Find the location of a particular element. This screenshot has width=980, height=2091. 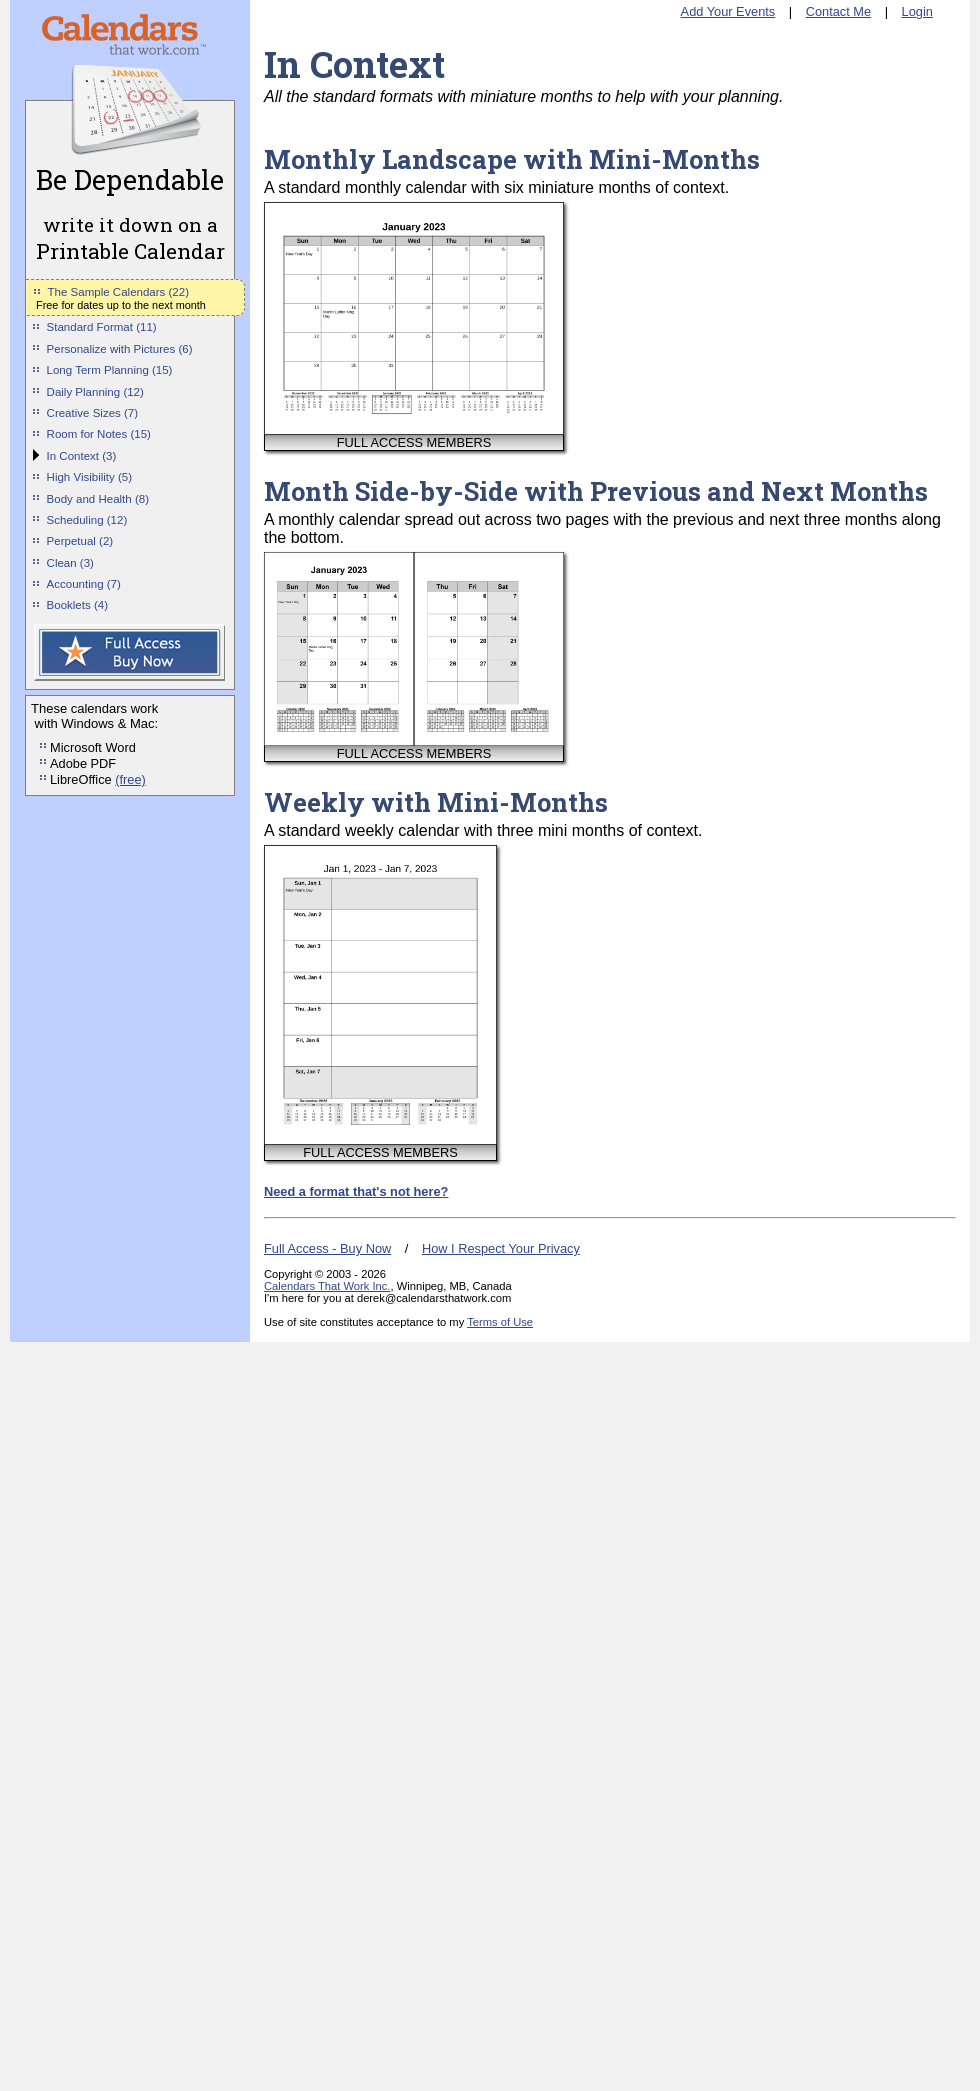

Booklets (4) is located at coordinates (77, 605).